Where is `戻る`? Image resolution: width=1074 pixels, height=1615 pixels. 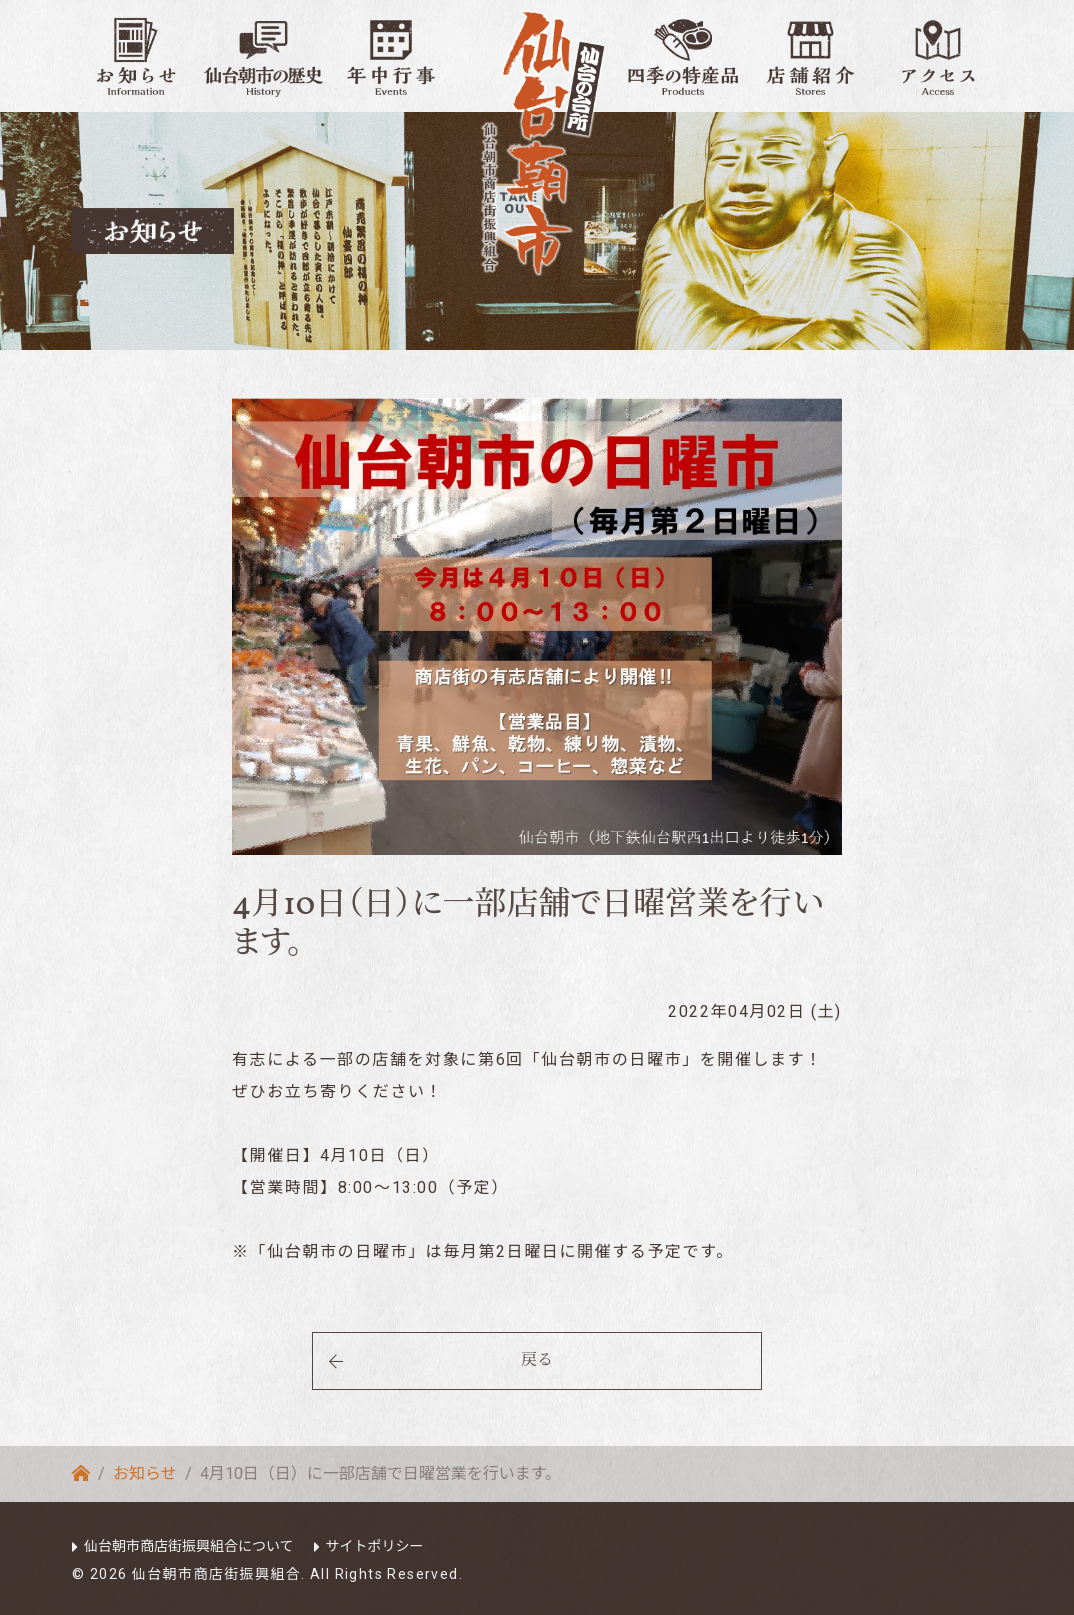 戻る is located at coordinates (537, 1361).